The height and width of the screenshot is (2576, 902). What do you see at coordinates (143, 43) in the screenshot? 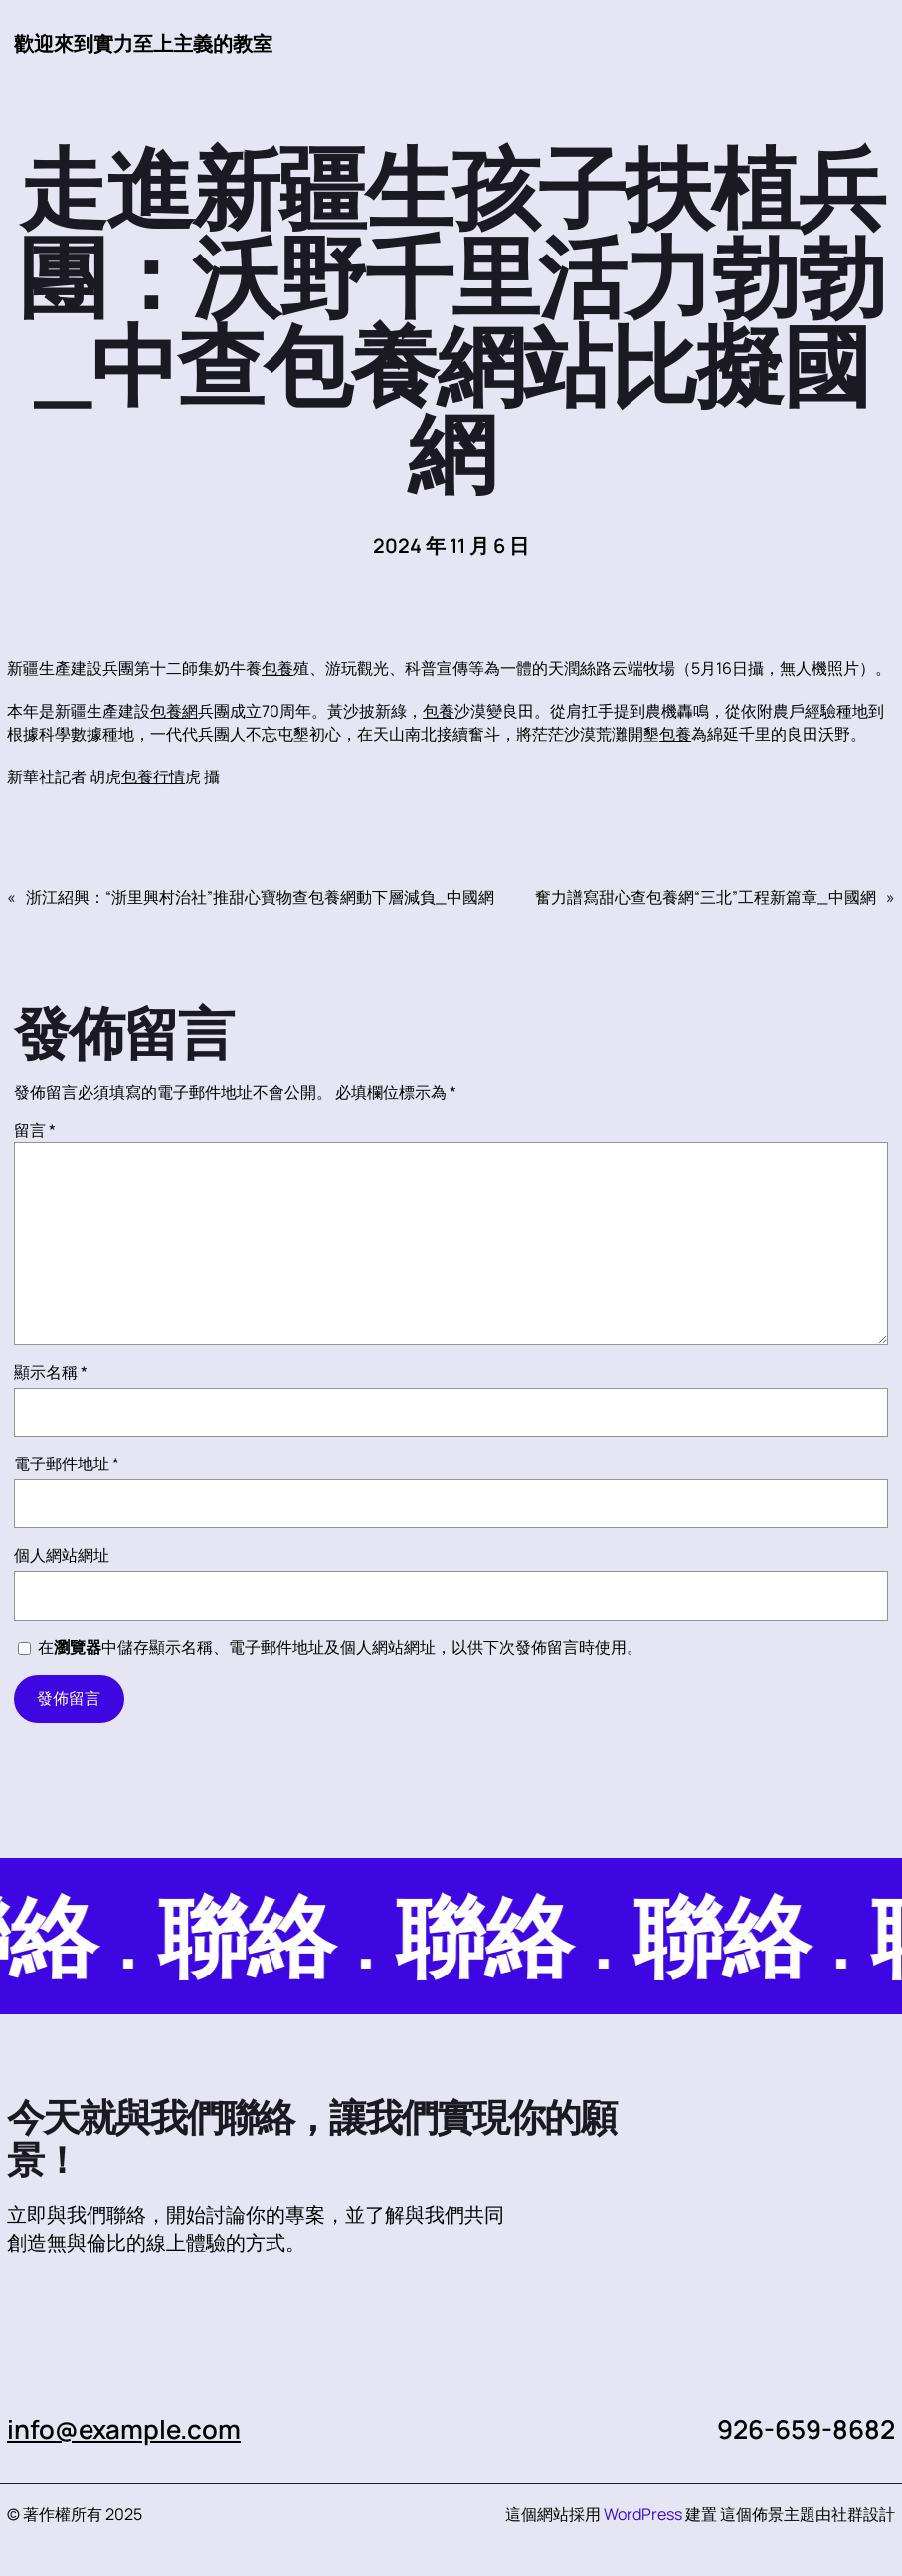
I see `歡迎來到實力至上主義的教室` at bounding box center [143, 43].